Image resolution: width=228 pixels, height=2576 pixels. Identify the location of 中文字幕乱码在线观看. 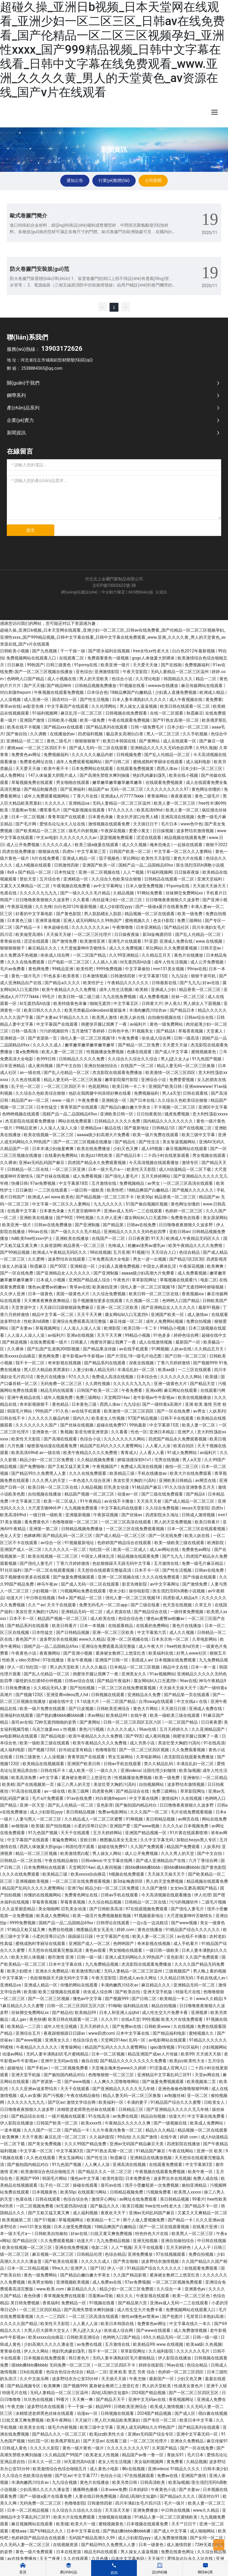
(122, 1508).